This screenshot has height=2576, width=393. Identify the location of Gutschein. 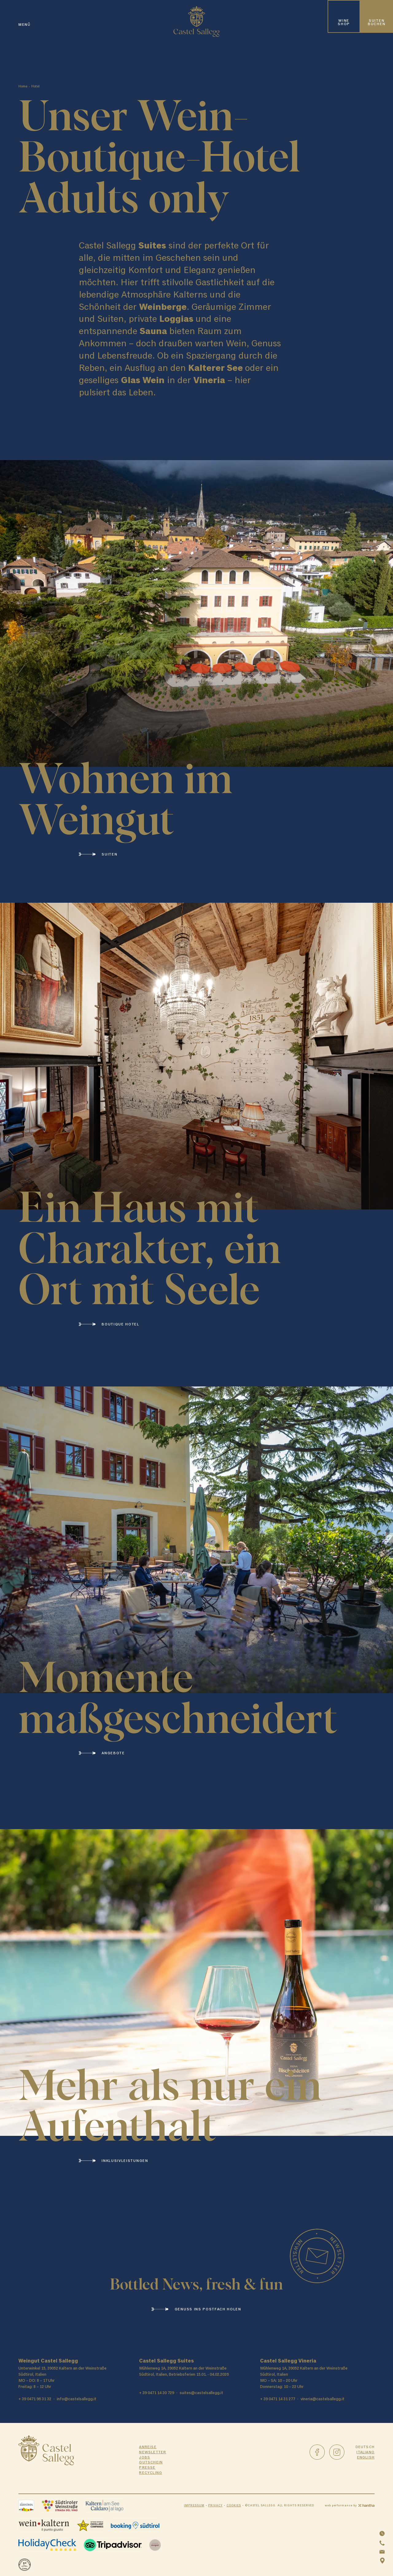
(151, 2462).